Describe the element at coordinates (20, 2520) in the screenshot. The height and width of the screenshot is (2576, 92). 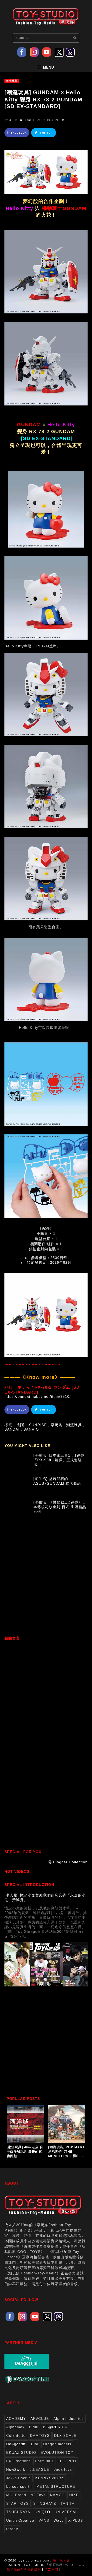
I see `Union Creative` at that location.